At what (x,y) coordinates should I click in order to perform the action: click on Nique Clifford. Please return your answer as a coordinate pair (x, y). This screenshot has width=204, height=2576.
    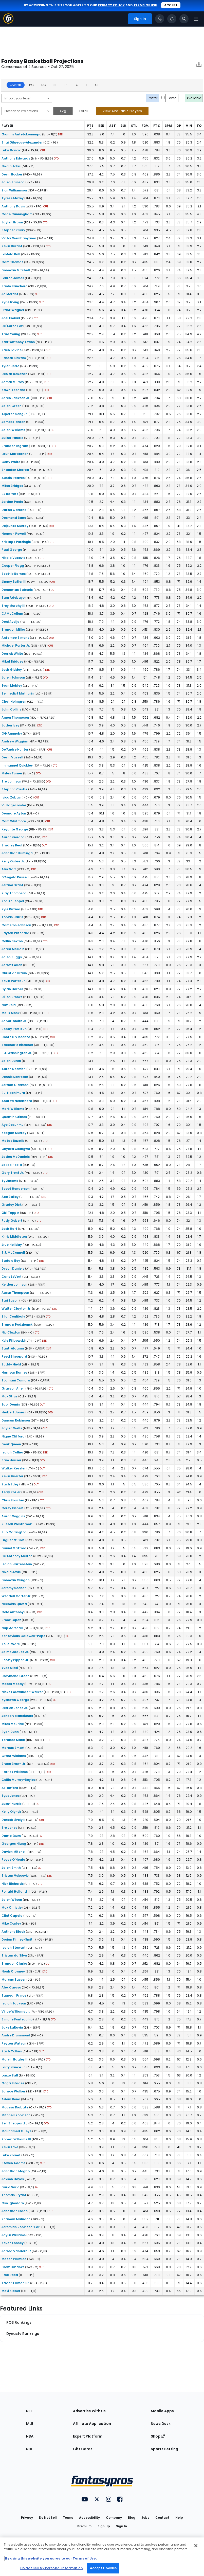
    Looking at the image, I should click on (13, 1436).